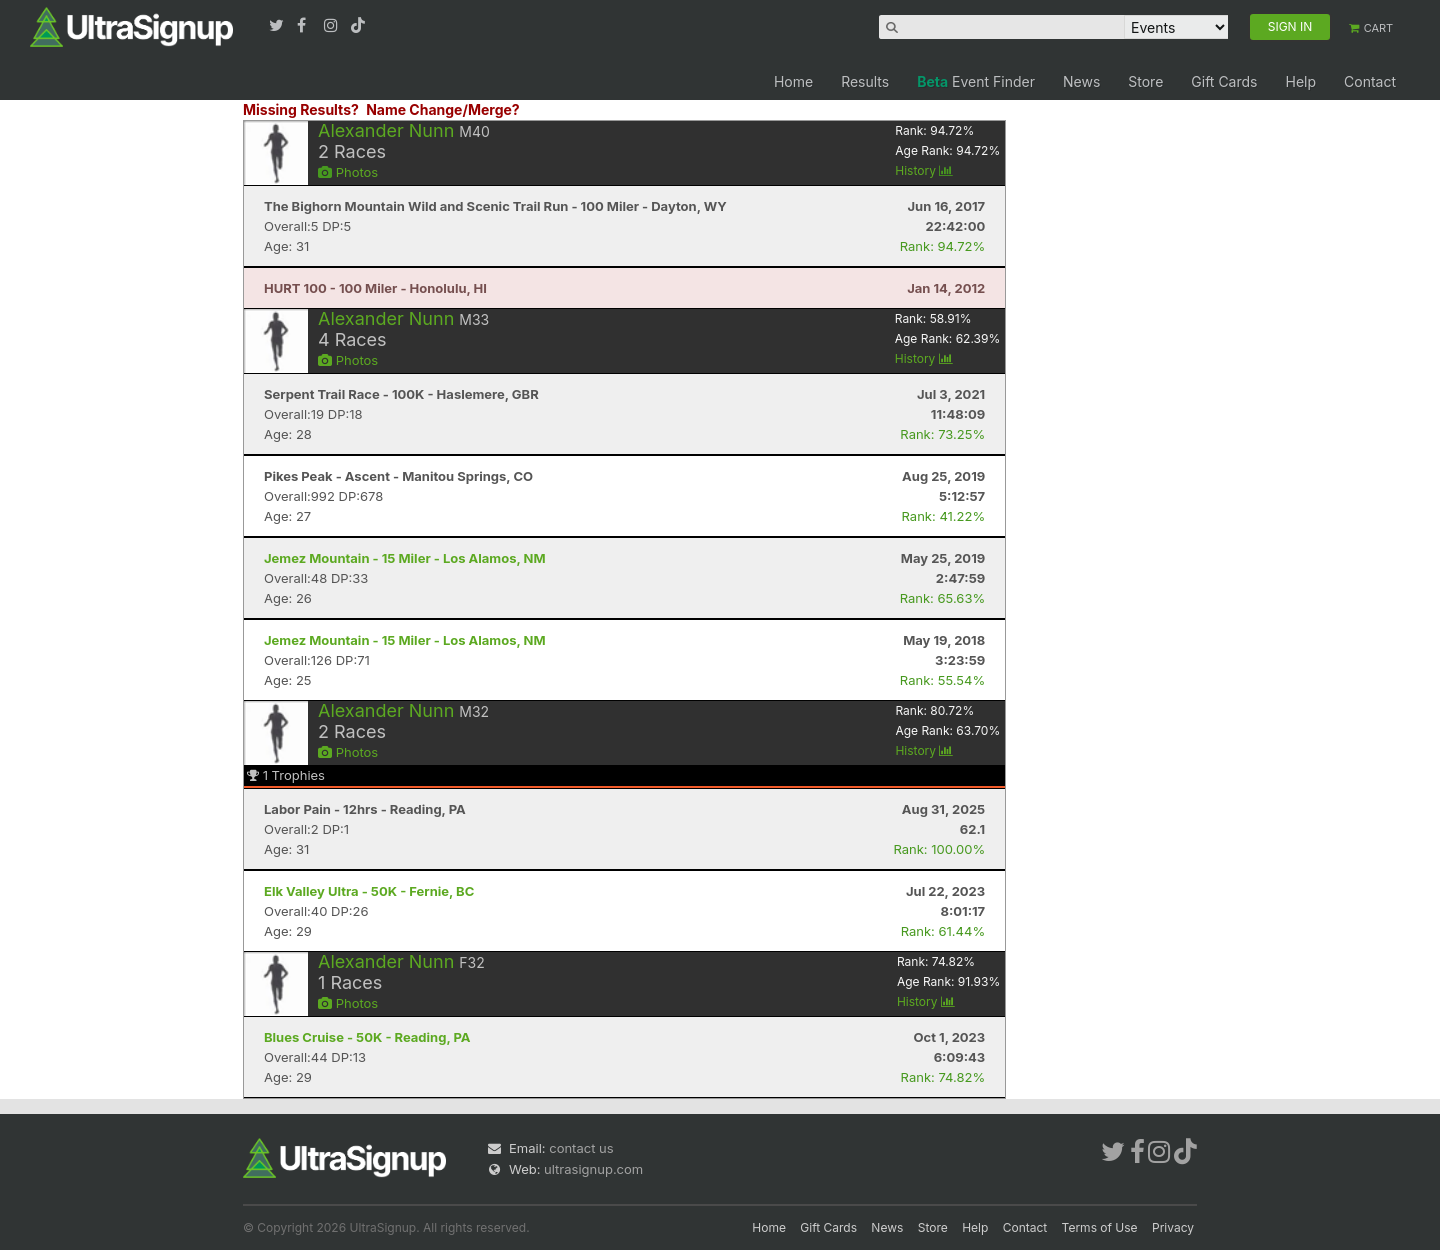 Image resolution: width=1440 pixels, height=1250 pixels. What do you see at coordinates (865, 81) in the screenshot?
I see `Results` at bounding box center [865, 81].